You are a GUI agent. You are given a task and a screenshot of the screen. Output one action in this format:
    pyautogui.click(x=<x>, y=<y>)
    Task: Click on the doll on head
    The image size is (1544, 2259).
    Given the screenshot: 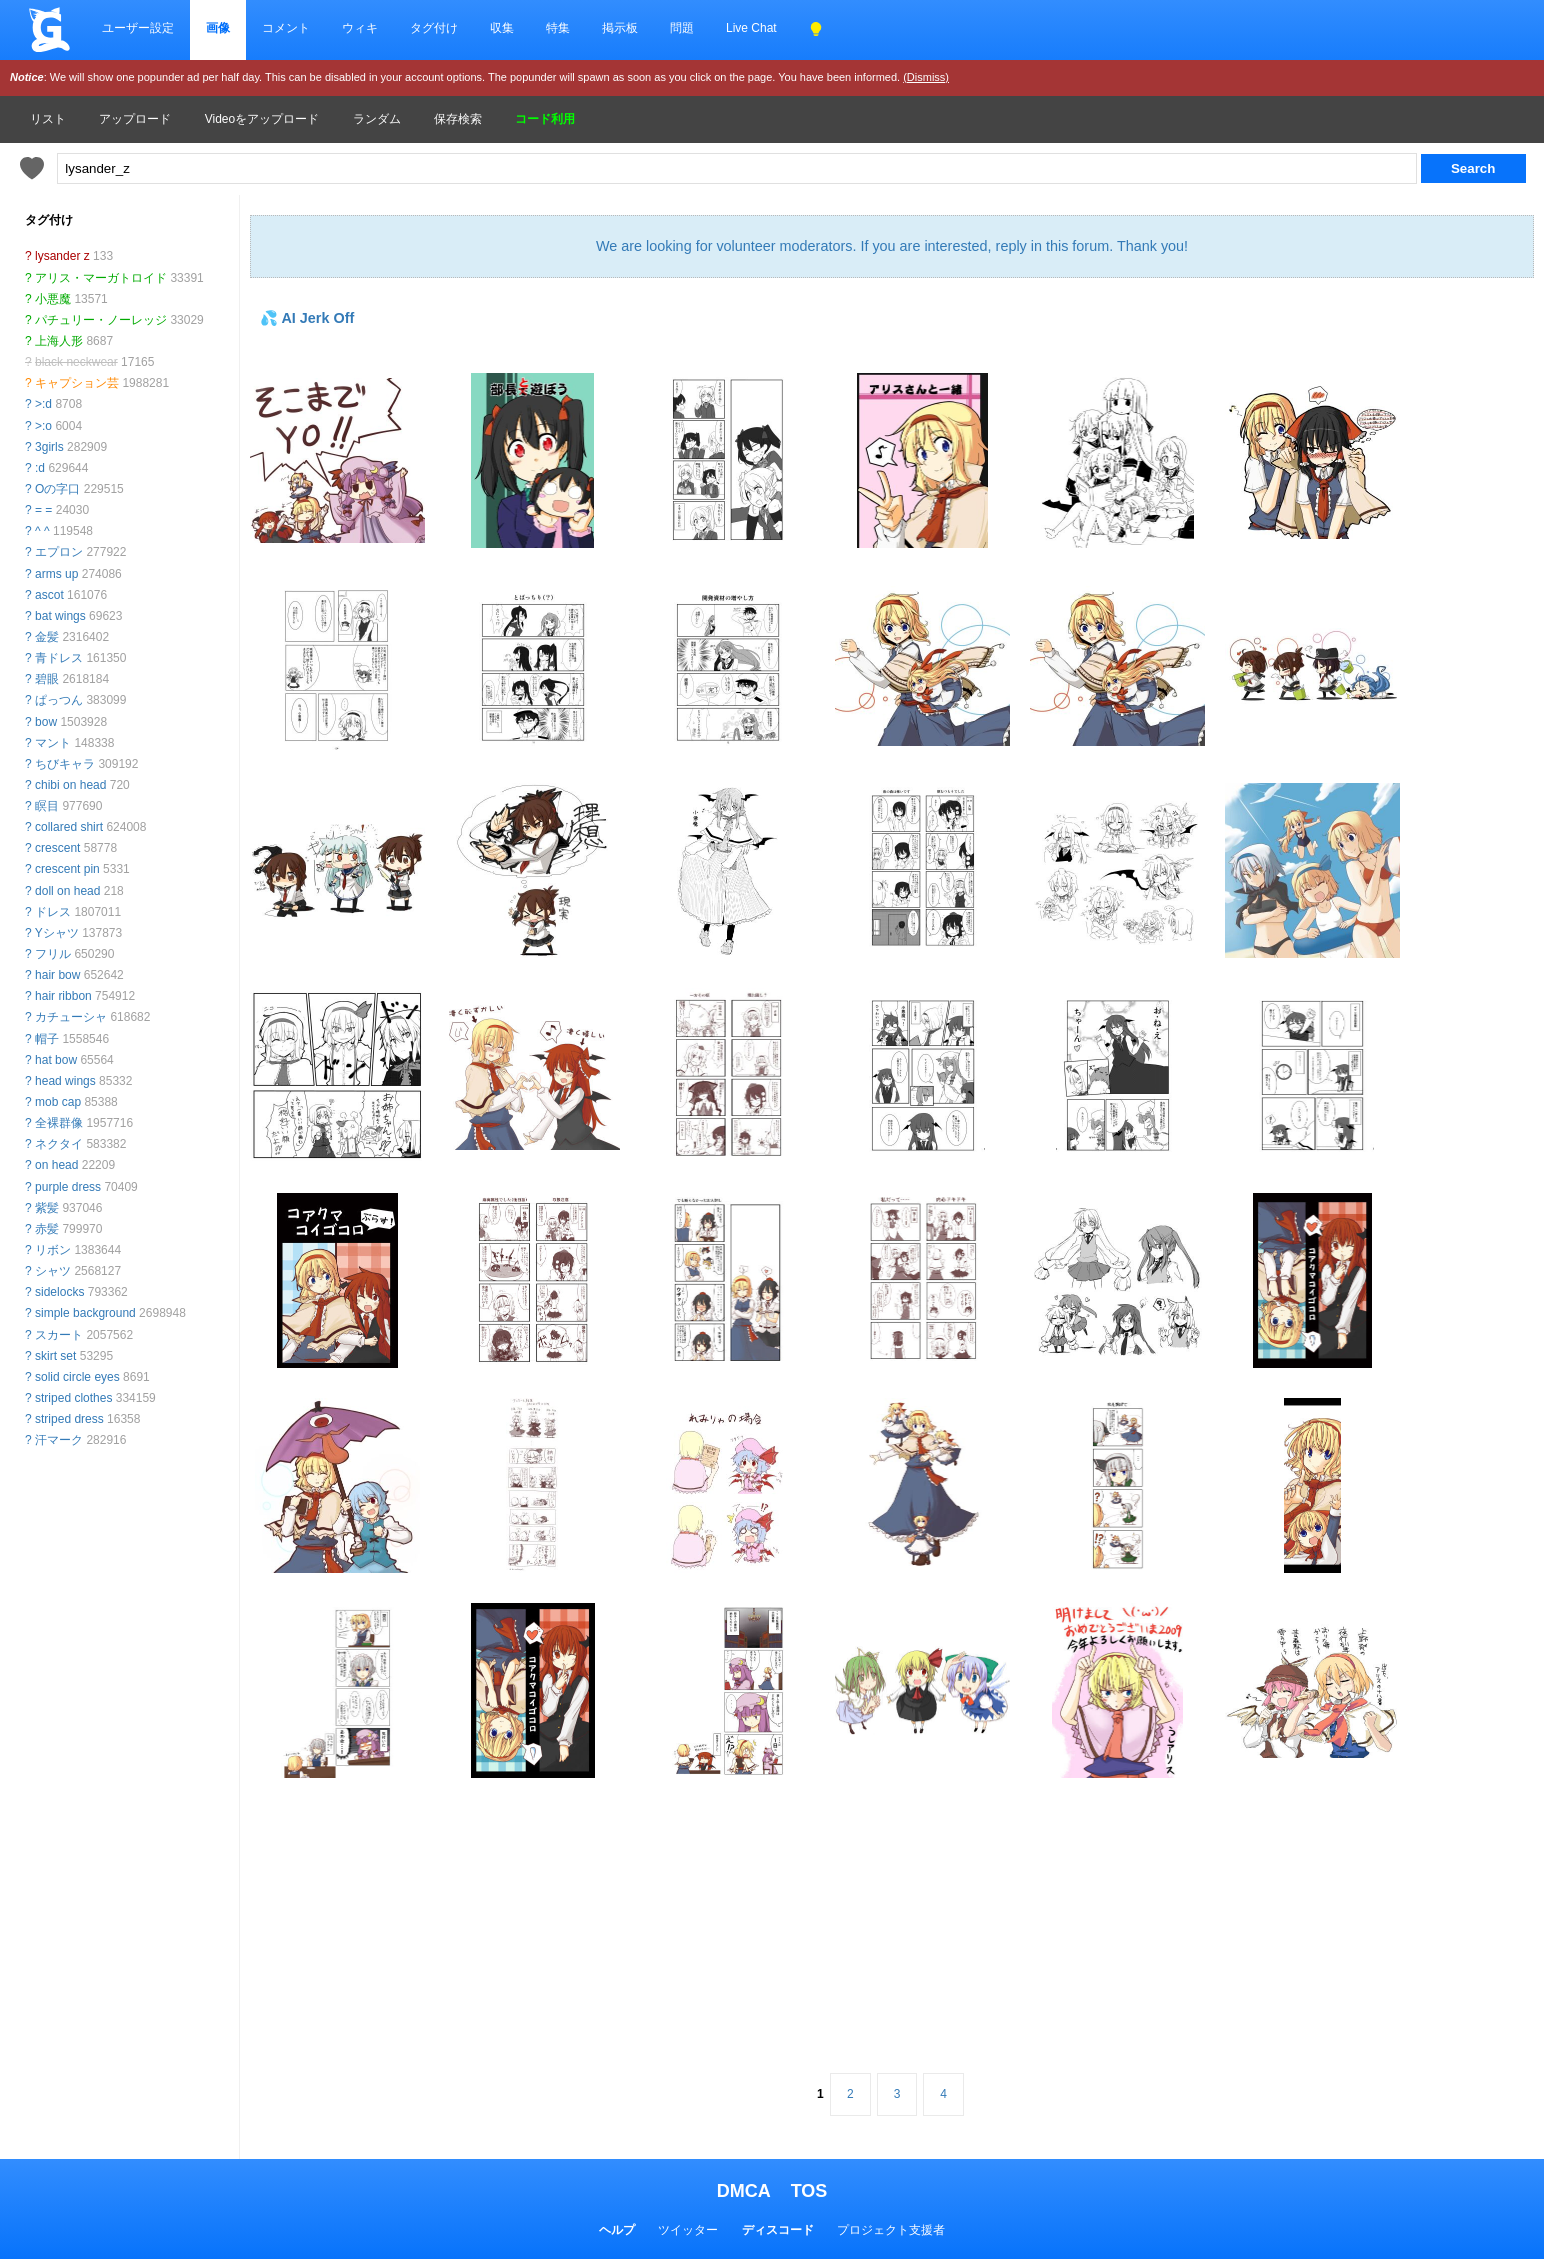 What is the action you would take?
    pyautogui.click(x=67, y=891)
    